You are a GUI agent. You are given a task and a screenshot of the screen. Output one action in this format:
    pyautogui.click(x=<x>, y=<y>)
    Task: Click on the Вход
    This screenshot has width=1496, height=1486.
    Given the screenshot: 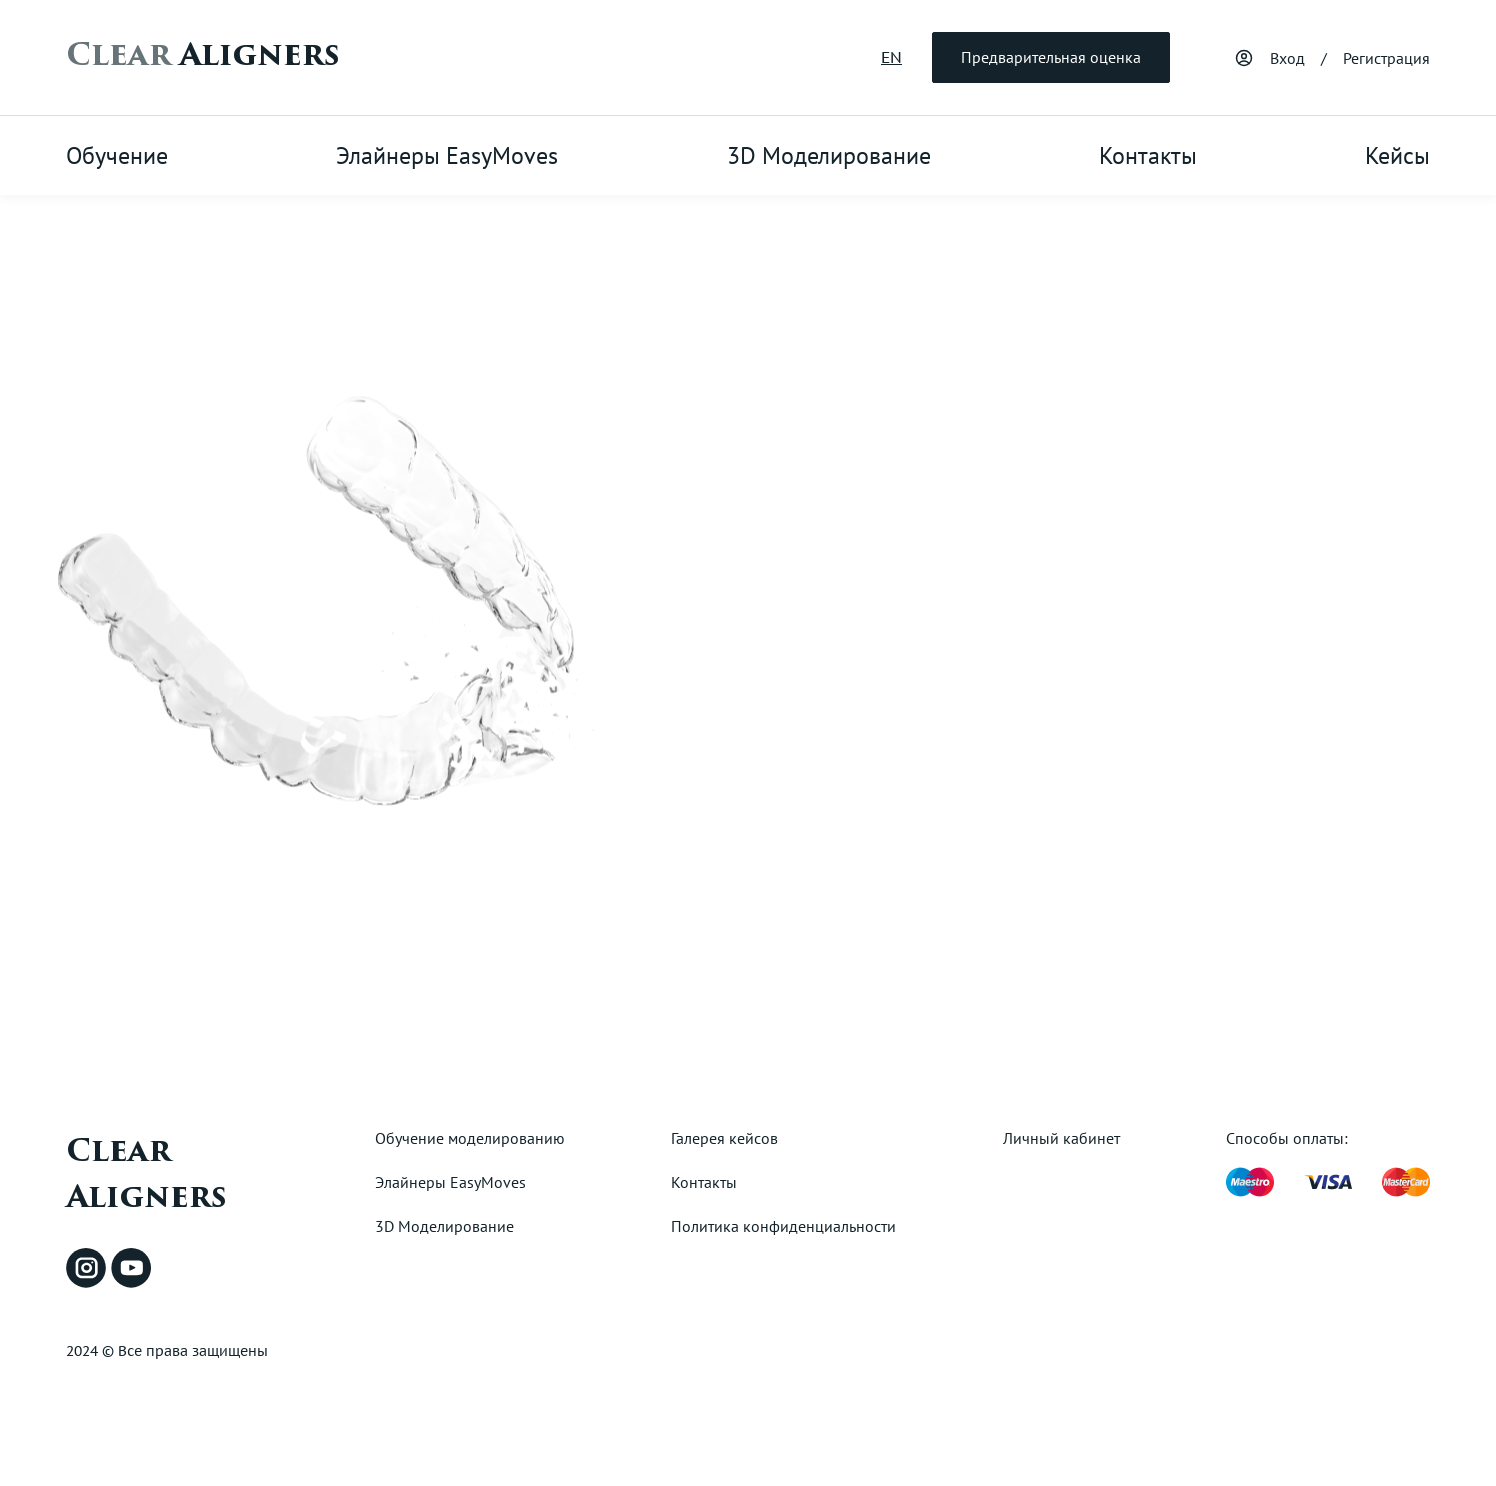 What is the action you would take?
    pyautogui.click(x=1287, y=58)
    